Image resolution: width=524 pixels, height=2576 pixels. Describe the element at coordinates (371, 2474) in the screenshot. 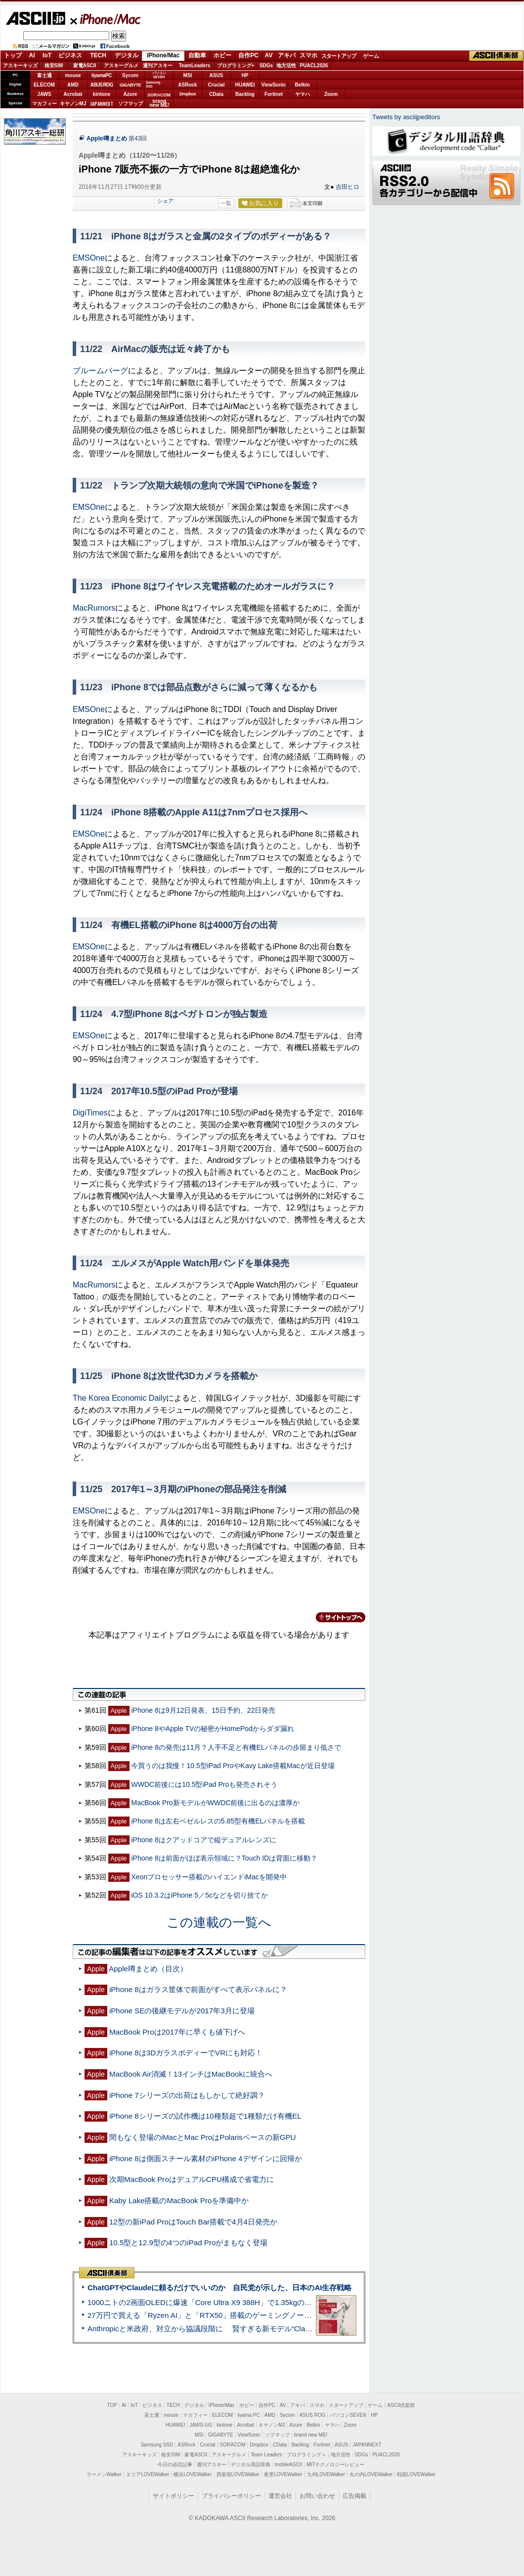

I see `丸の内LOVEWalker` at that location.